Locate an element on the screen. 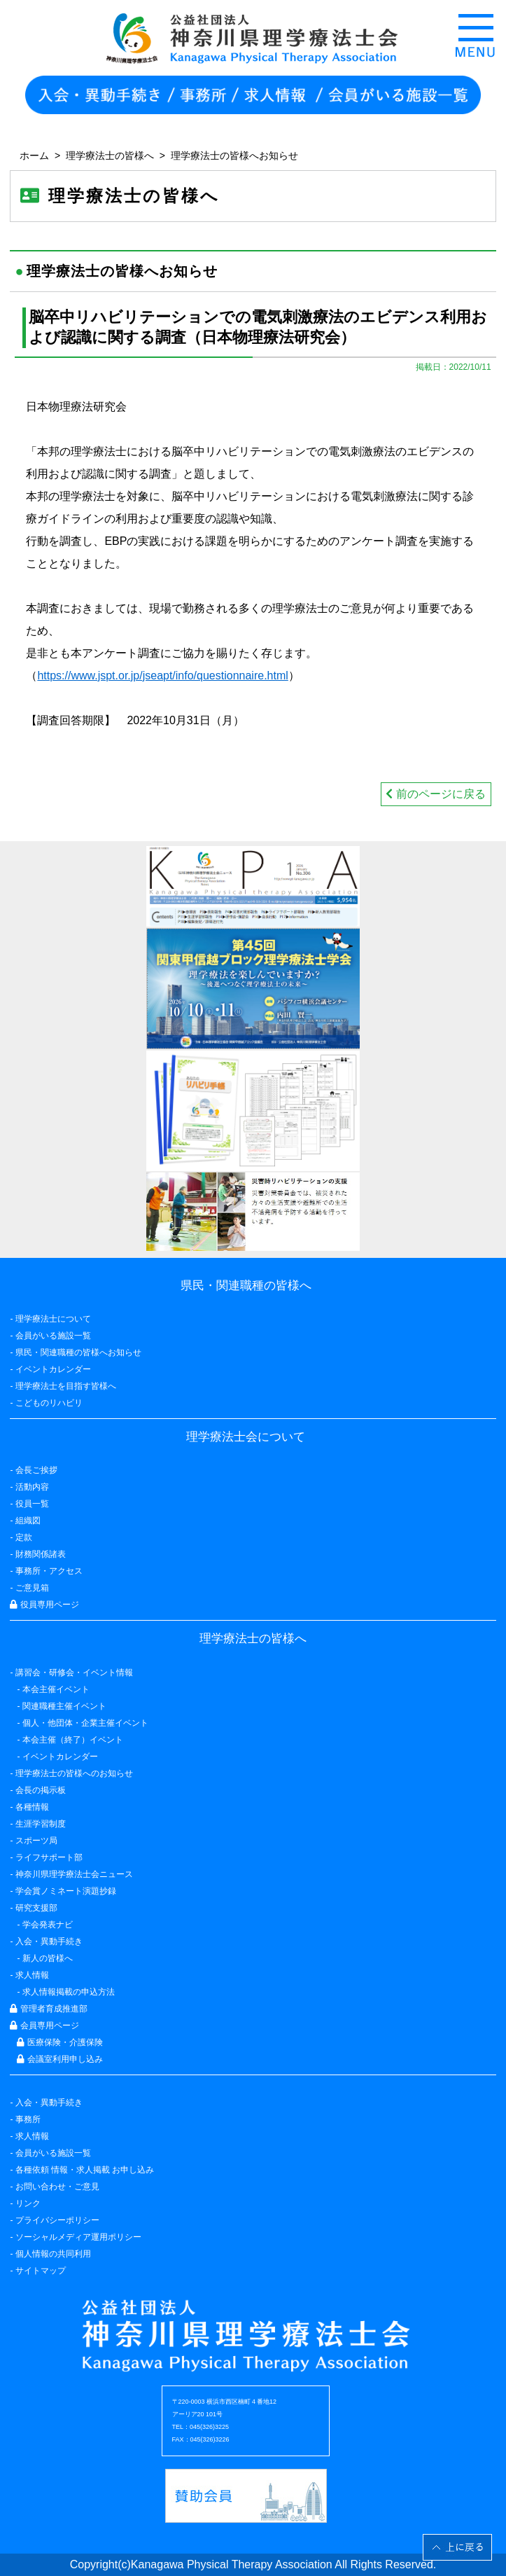  会長ご挨拶 is located at coordinates (36, 1470).